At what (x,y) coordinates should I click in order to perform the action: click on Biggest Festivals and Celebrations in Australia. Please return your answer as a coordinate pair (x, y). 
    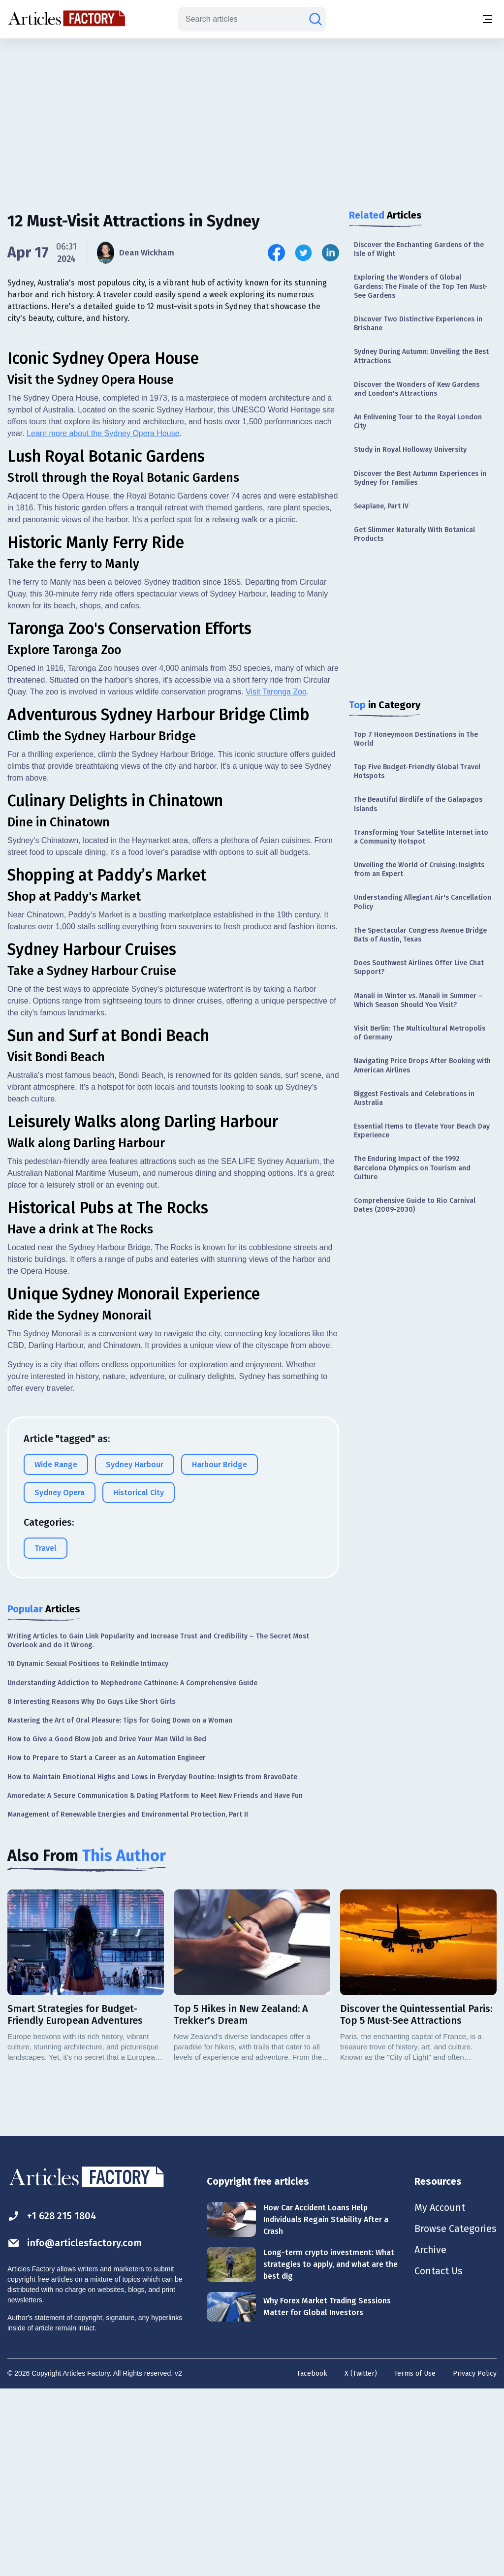
    Looking at the image, I should click on (414, 1098).